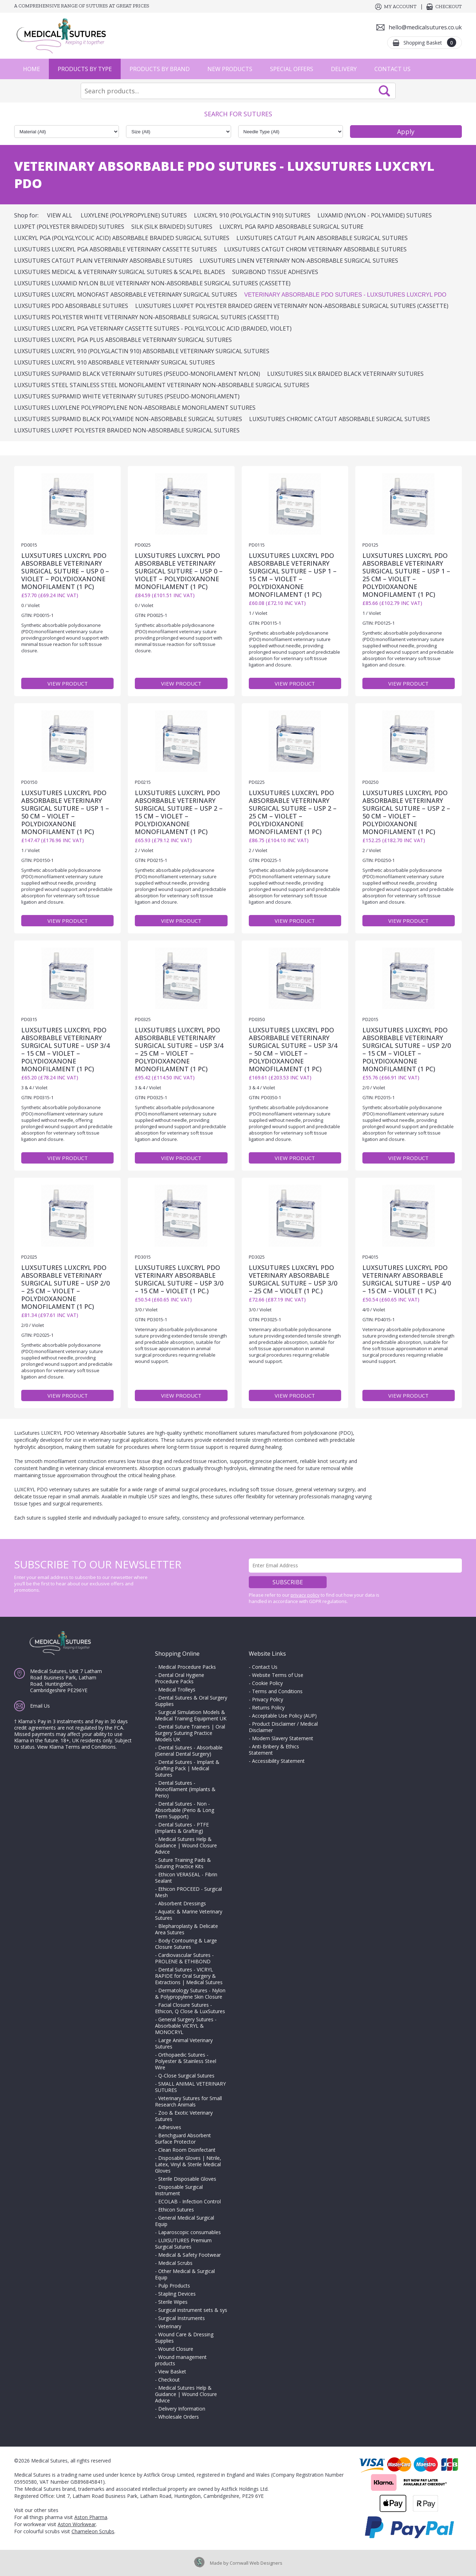 The height and width of the screenshot is (2576, 476). I want to click on Modern Slavery Statement, so click(282, 1738).